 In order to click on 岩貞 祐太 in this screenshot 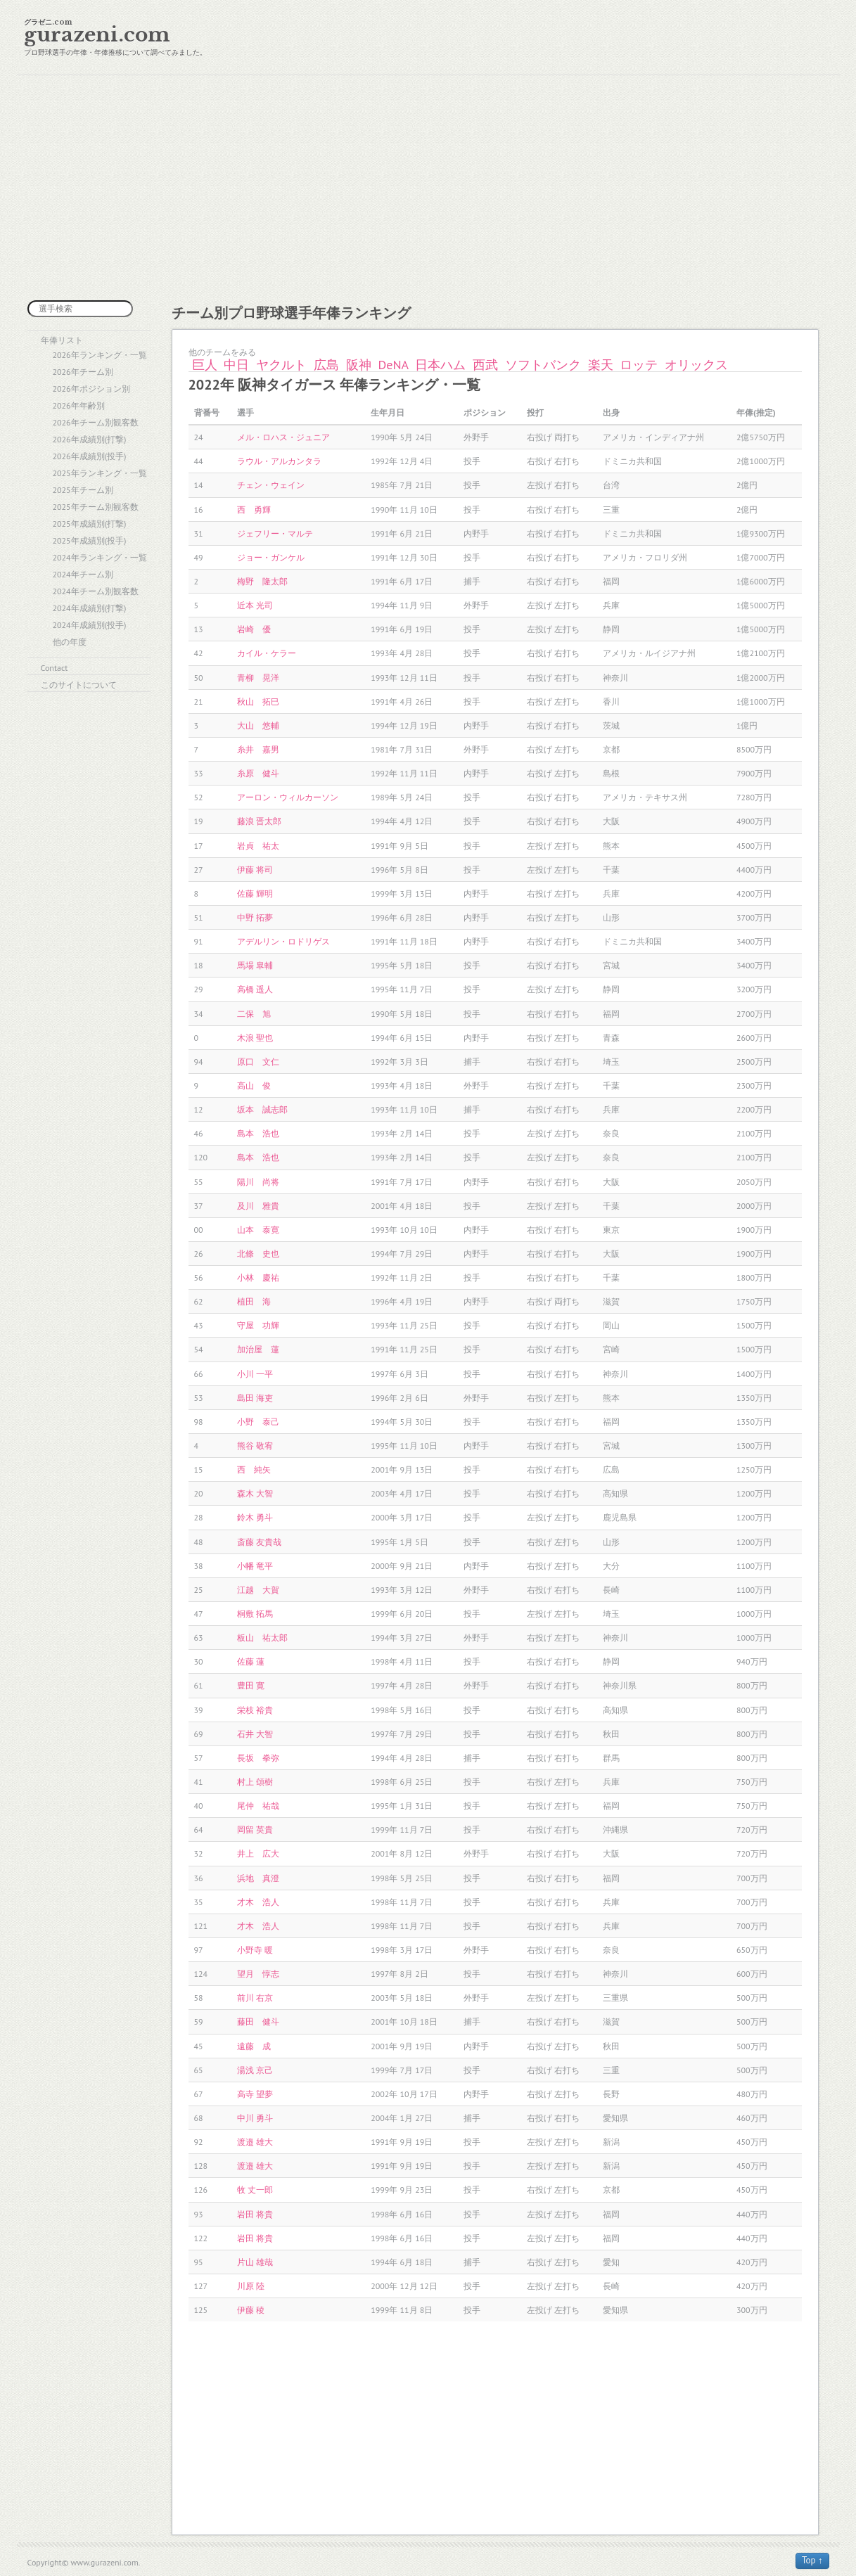, I will do `click(258, 845)`.